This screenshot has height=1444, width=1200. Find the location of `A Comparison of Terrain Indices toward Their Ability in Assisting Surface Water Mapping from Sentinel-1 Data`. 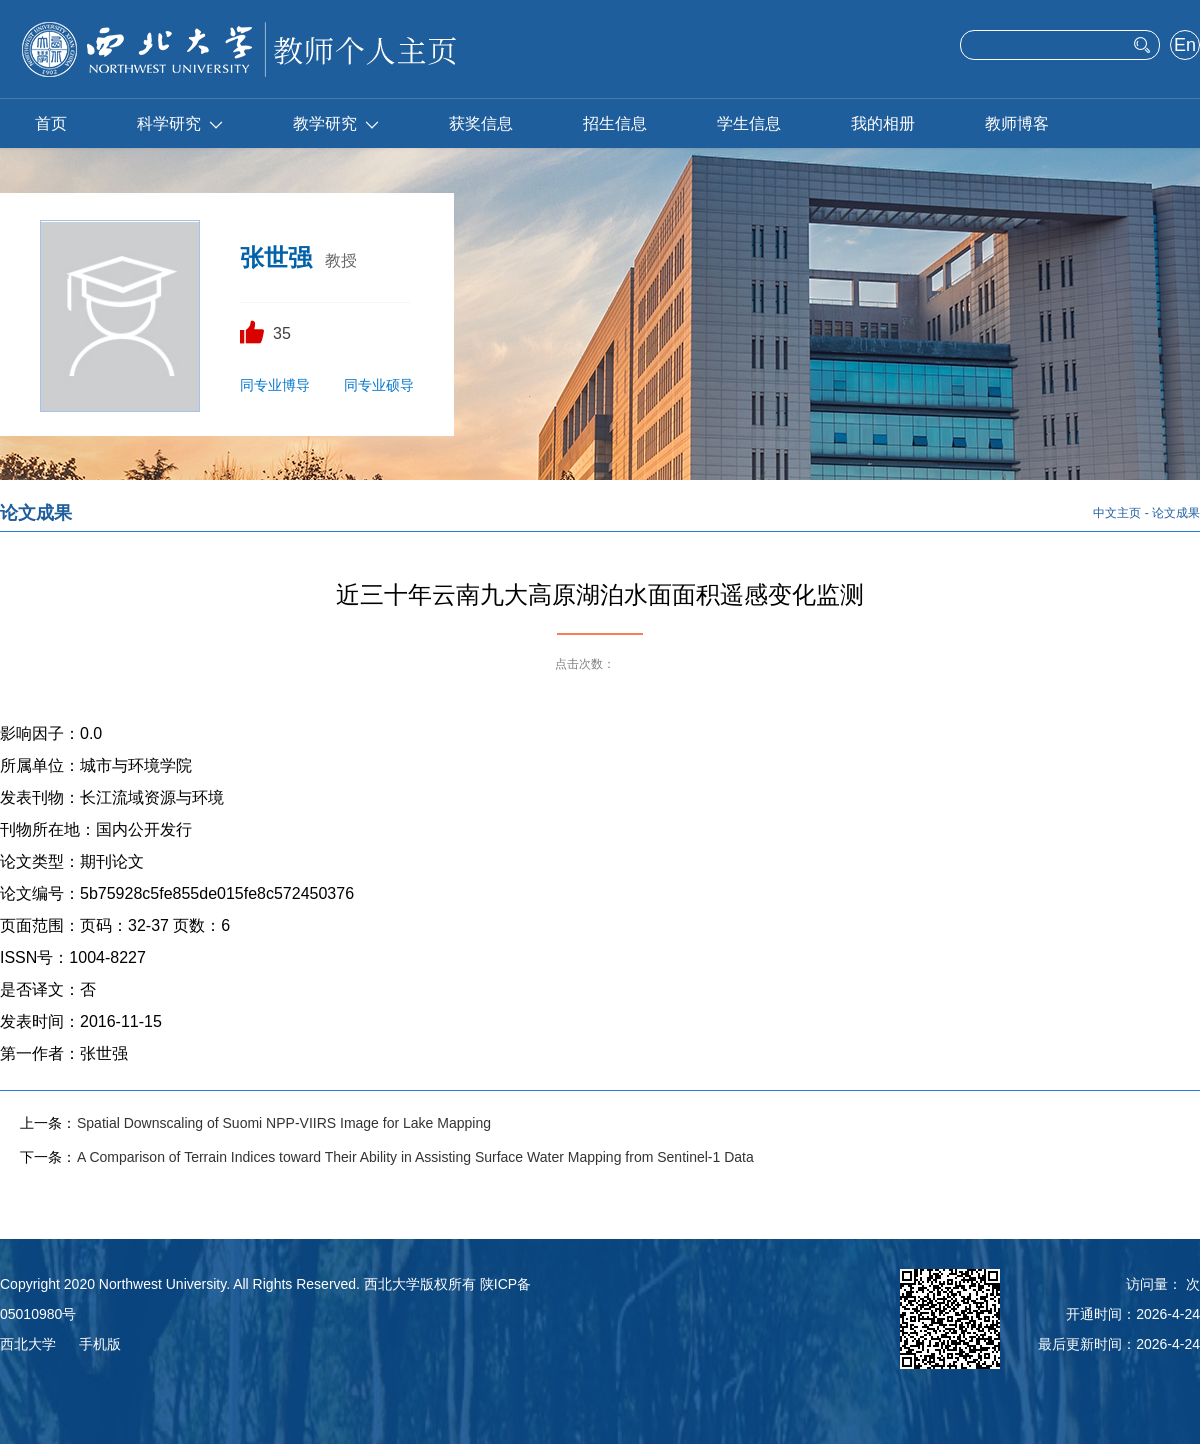

A Comparison of Terrain Indices toward Their Ability in Assisting Surface Water Mapping from Sentinel-1 Data is located at coordinates (415, 1157).